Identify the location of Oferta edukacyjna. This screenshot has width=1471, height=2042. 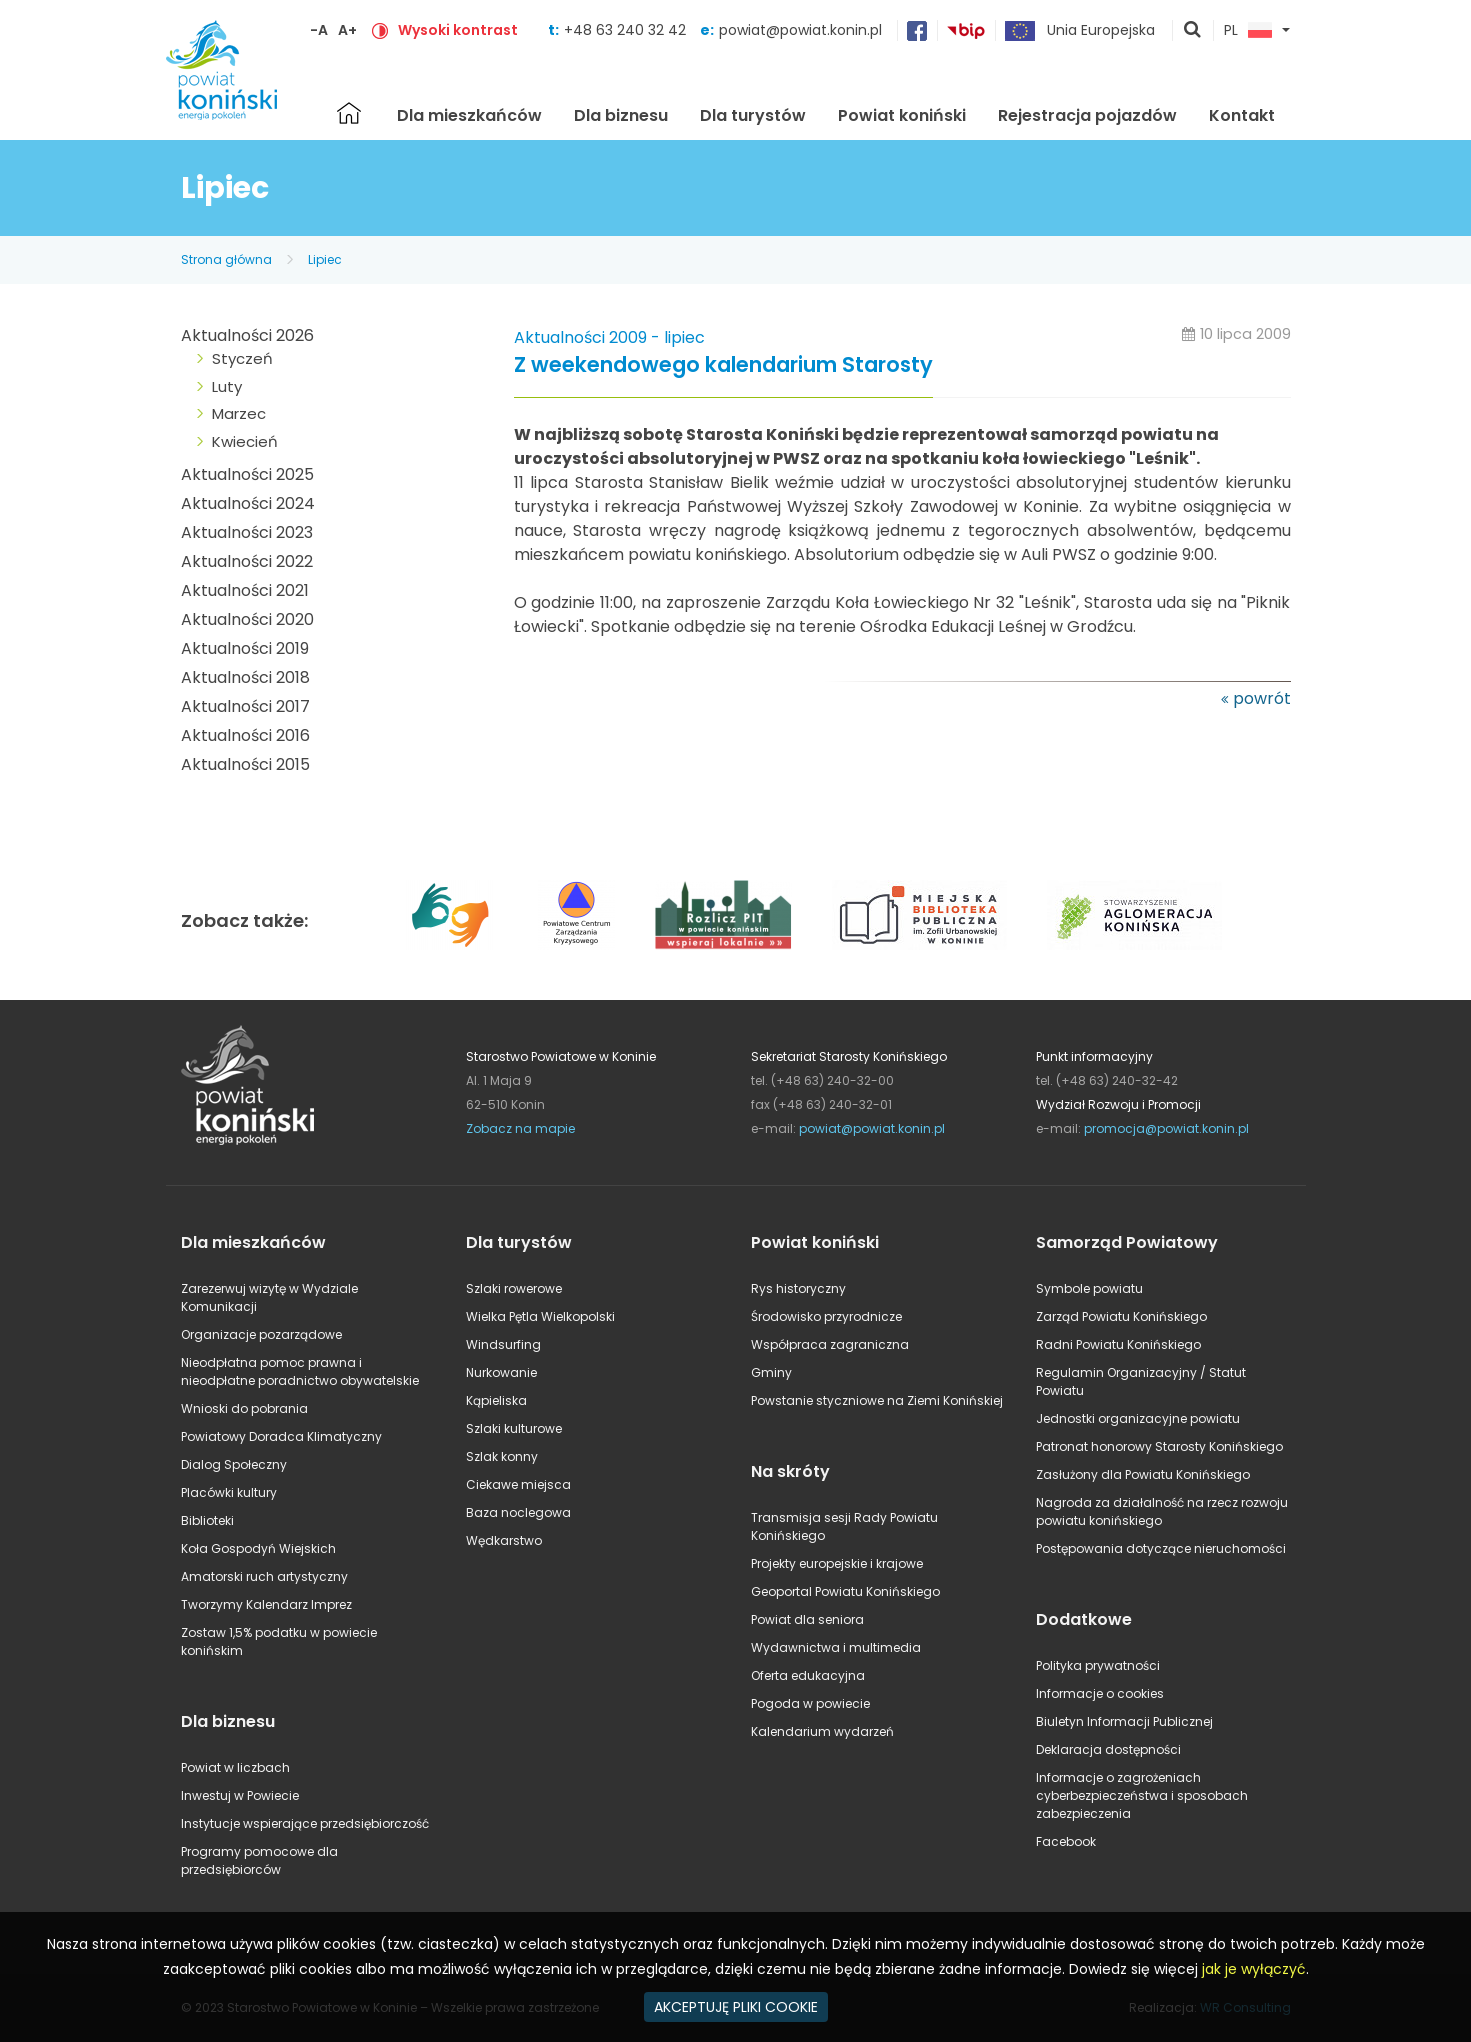
(808, 1675).